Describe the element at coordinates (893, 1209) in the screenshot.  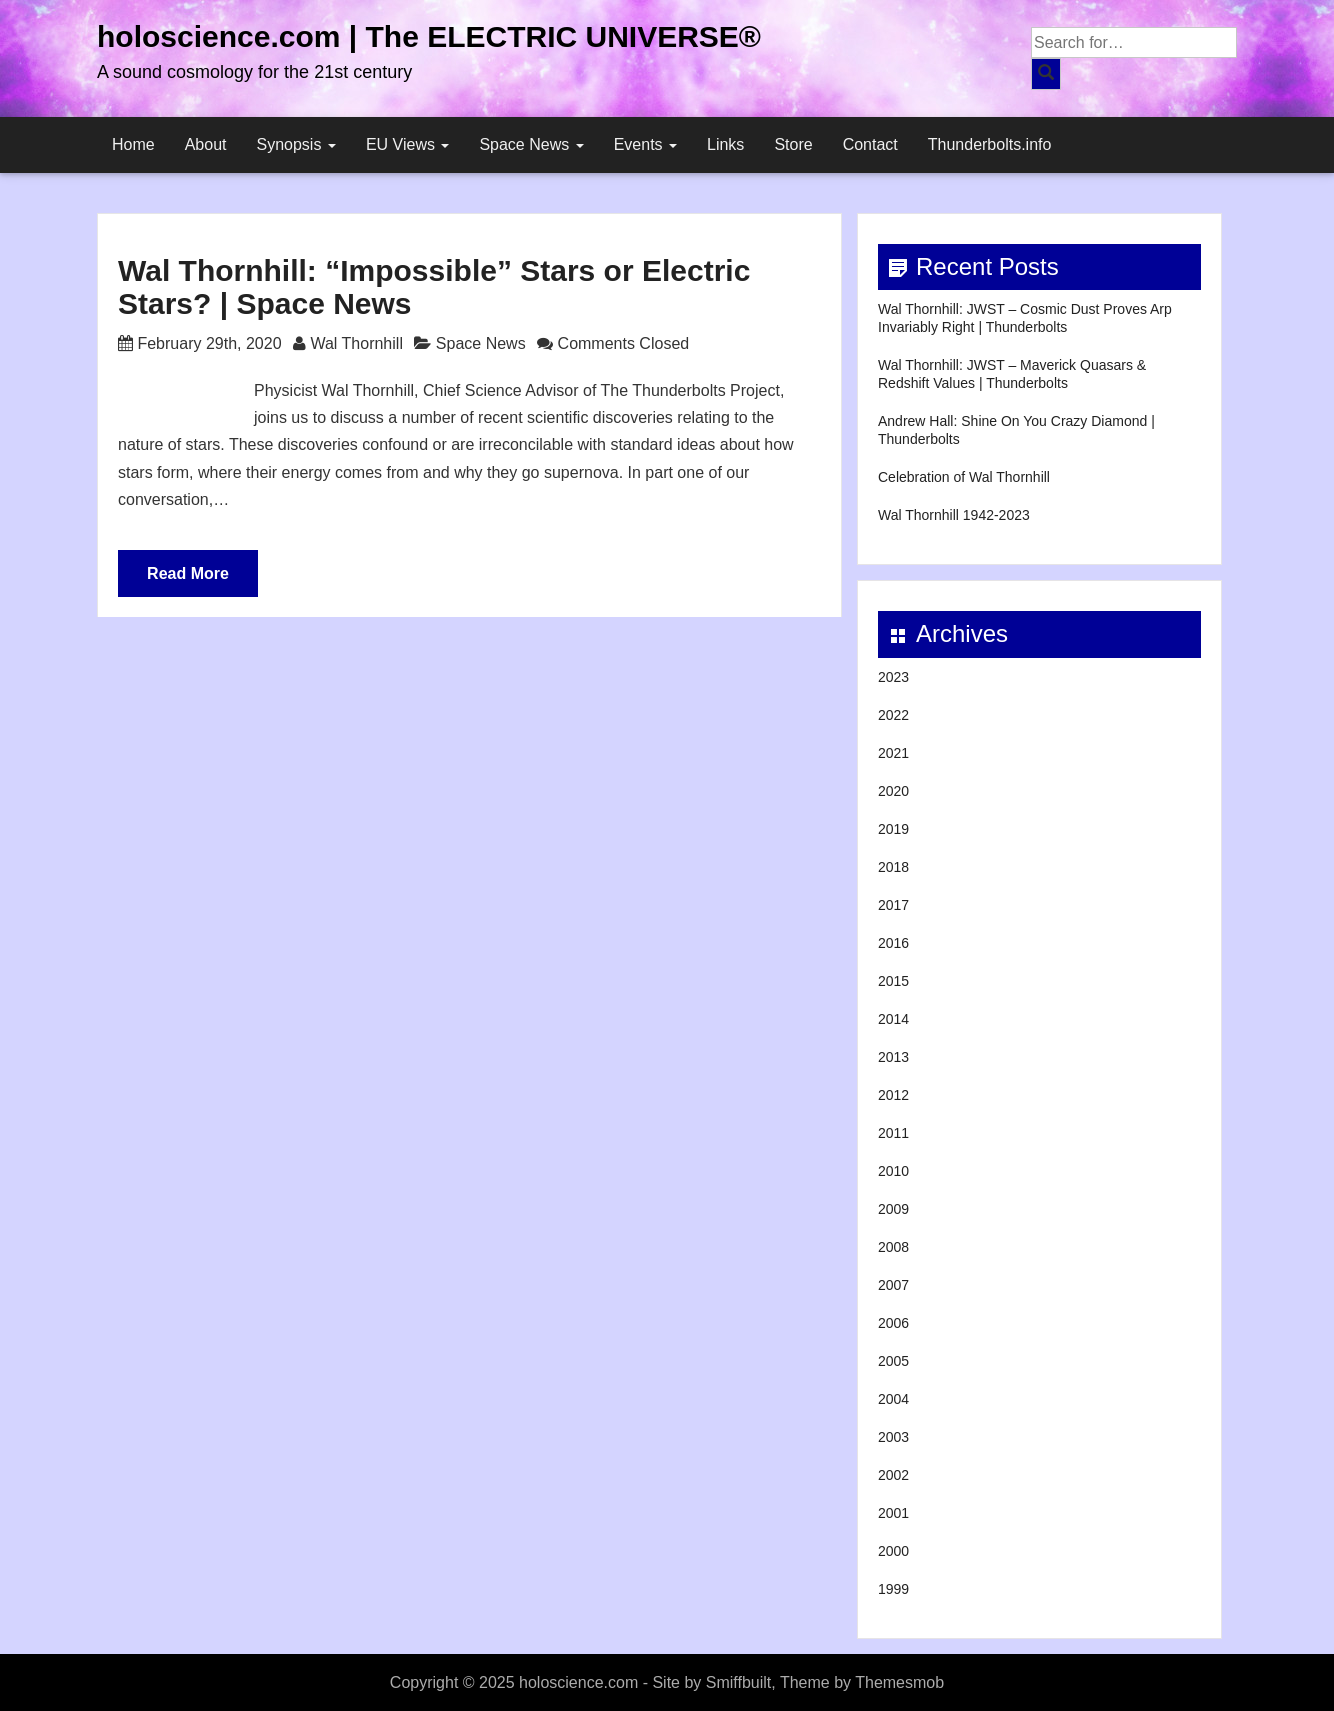
I see `2009` at that location.